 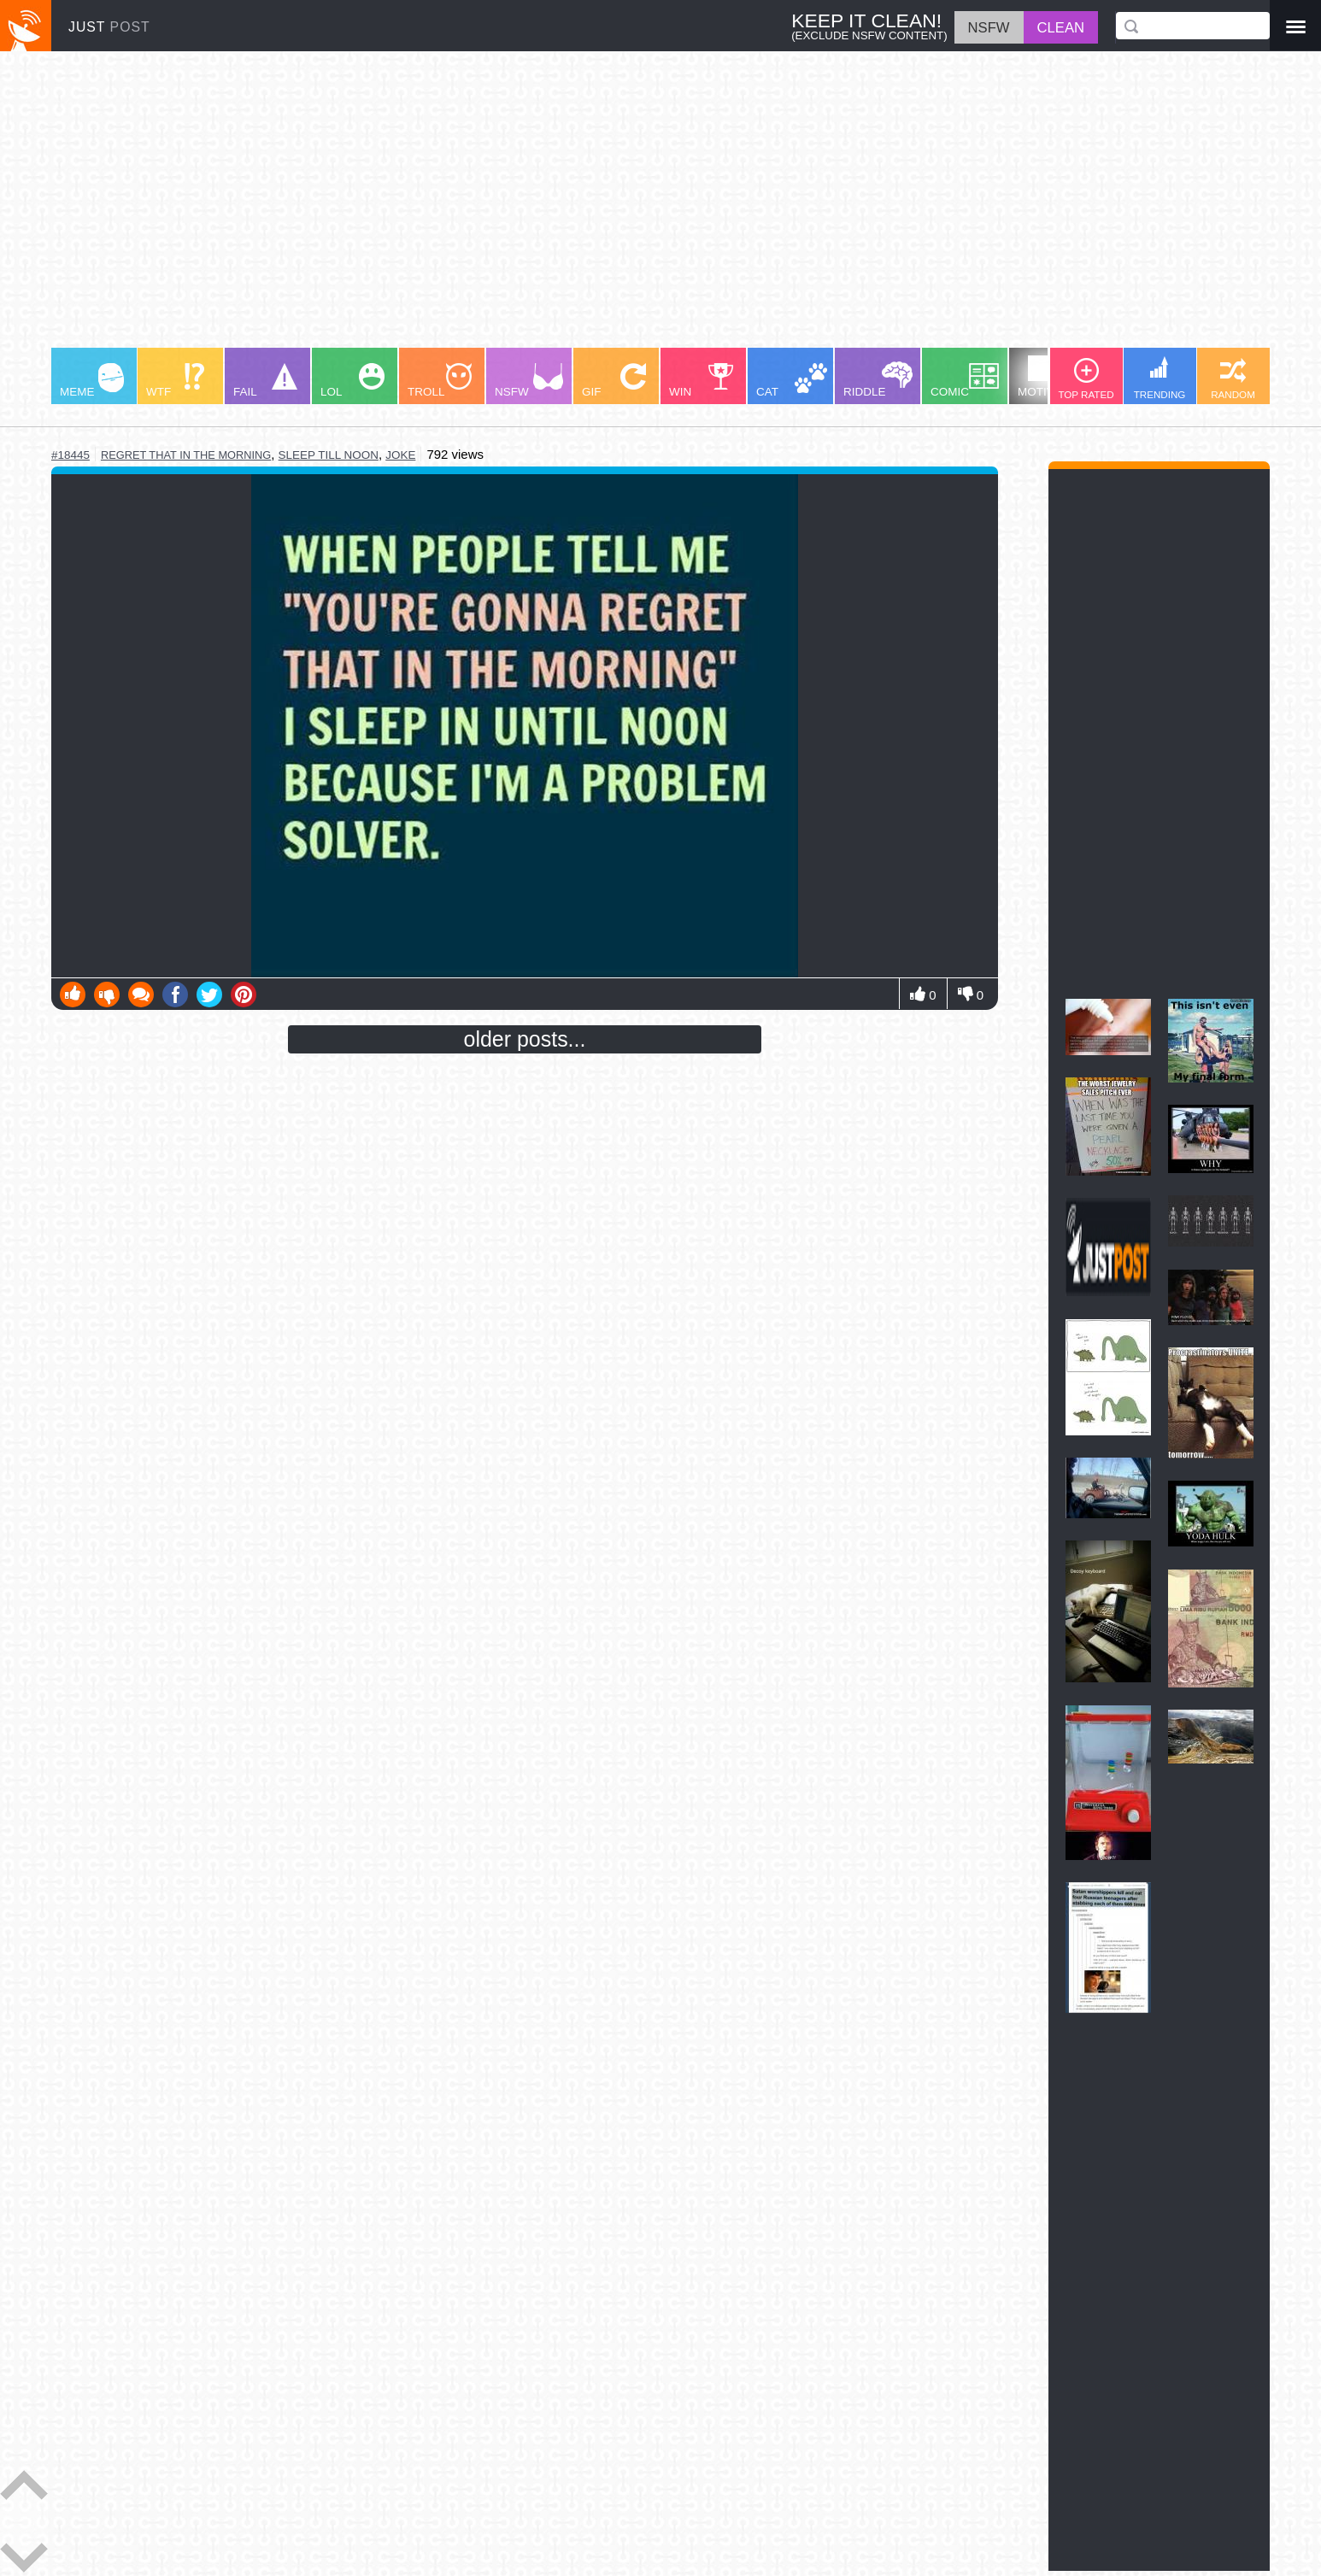 I want to click on RIDDLE, so click(x=878, y=379).